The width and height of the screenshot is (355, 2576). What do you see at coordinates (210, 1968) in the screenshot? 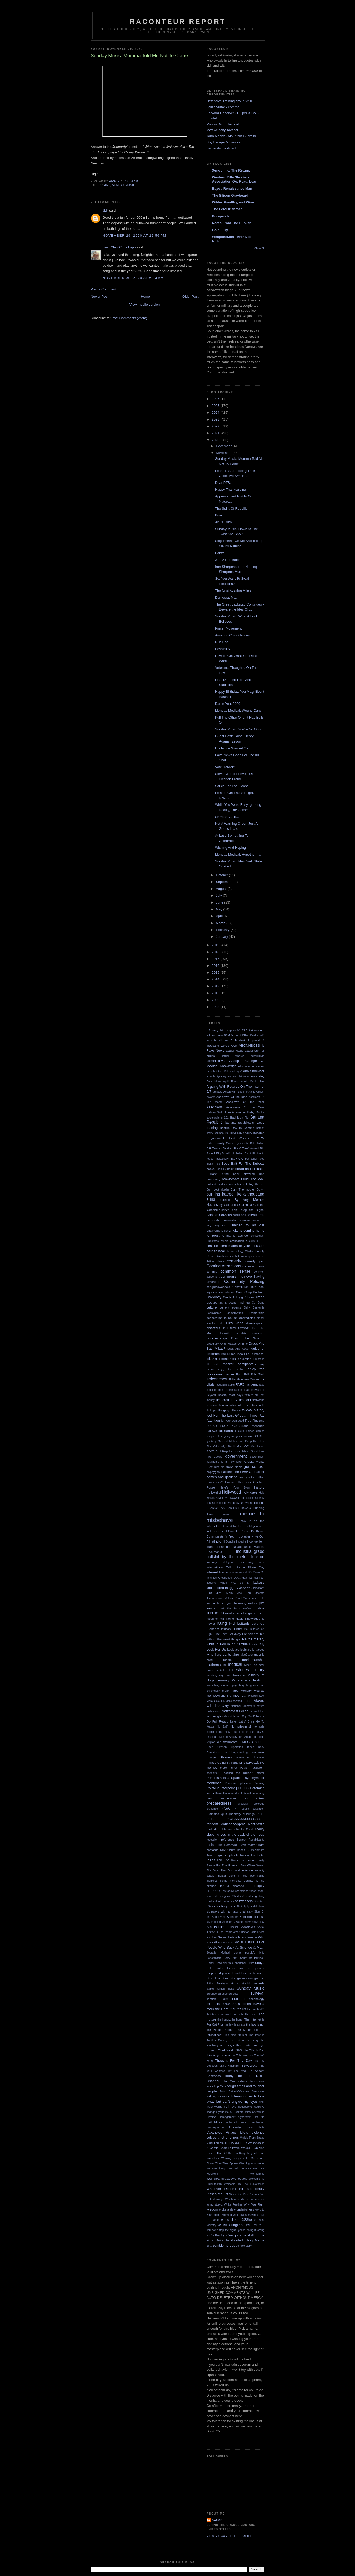
I see `STFU` at bounding box center [210, 1968].